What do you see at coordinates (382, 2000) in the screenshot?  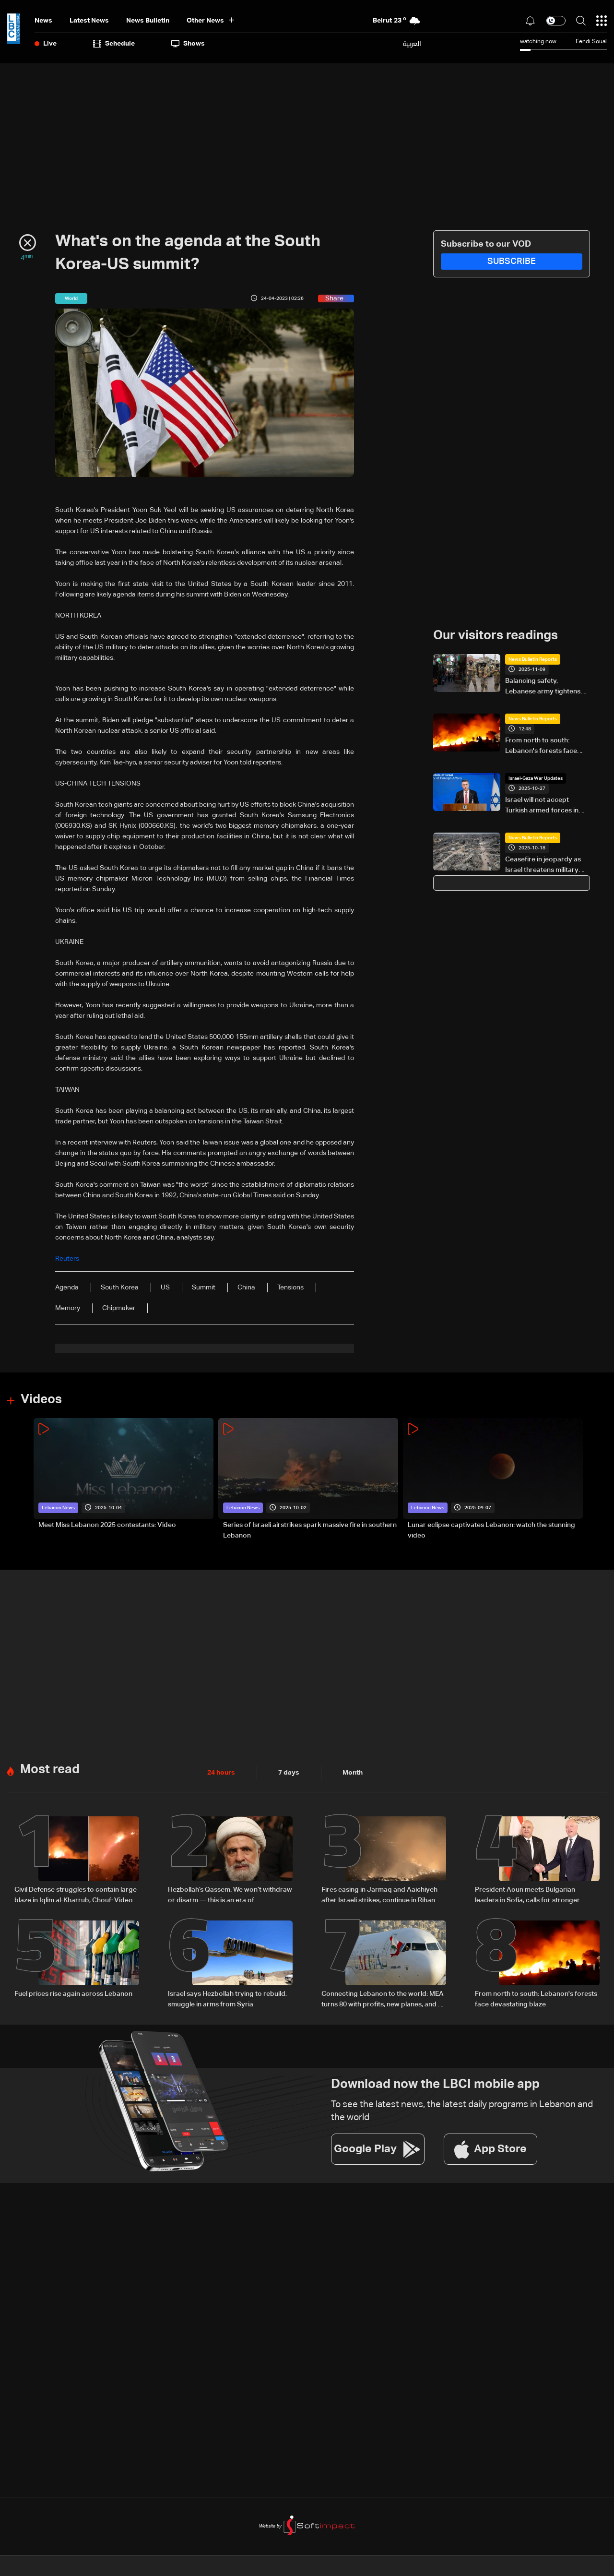 I see `Connecting Lebanon to the world: MEA turns 80 with profits, new planes, and a low-cost plan` at bounding box center [382, 2000].